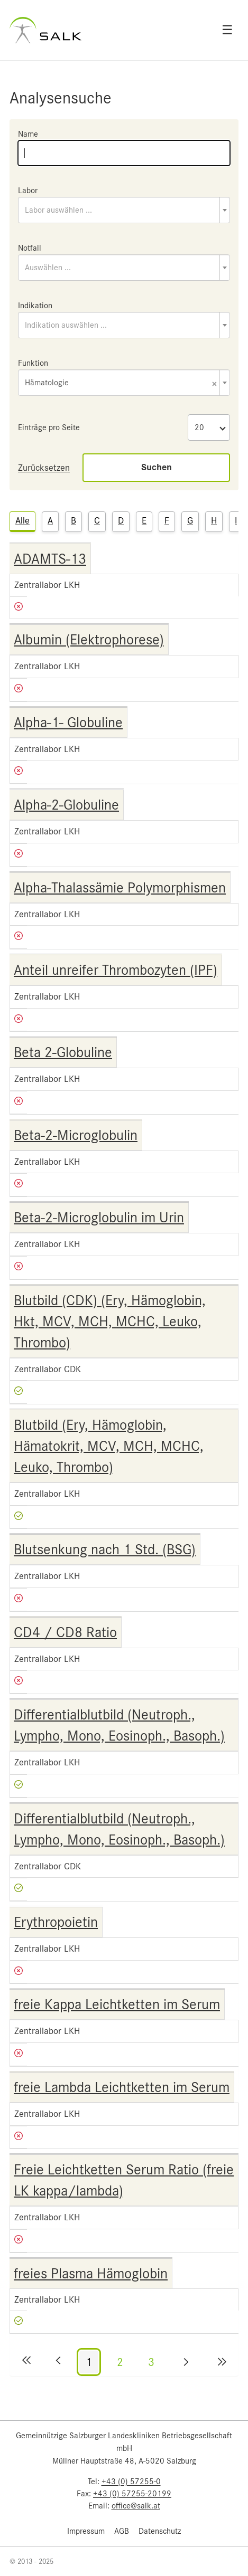 The height and width of the screenshot is (2576, 248). What do you see at coordinates (105, 1549) in the screenshot?
I see `Blutsenkung nach 1 Std. (BSG)` at bounding box center [105, 1549].